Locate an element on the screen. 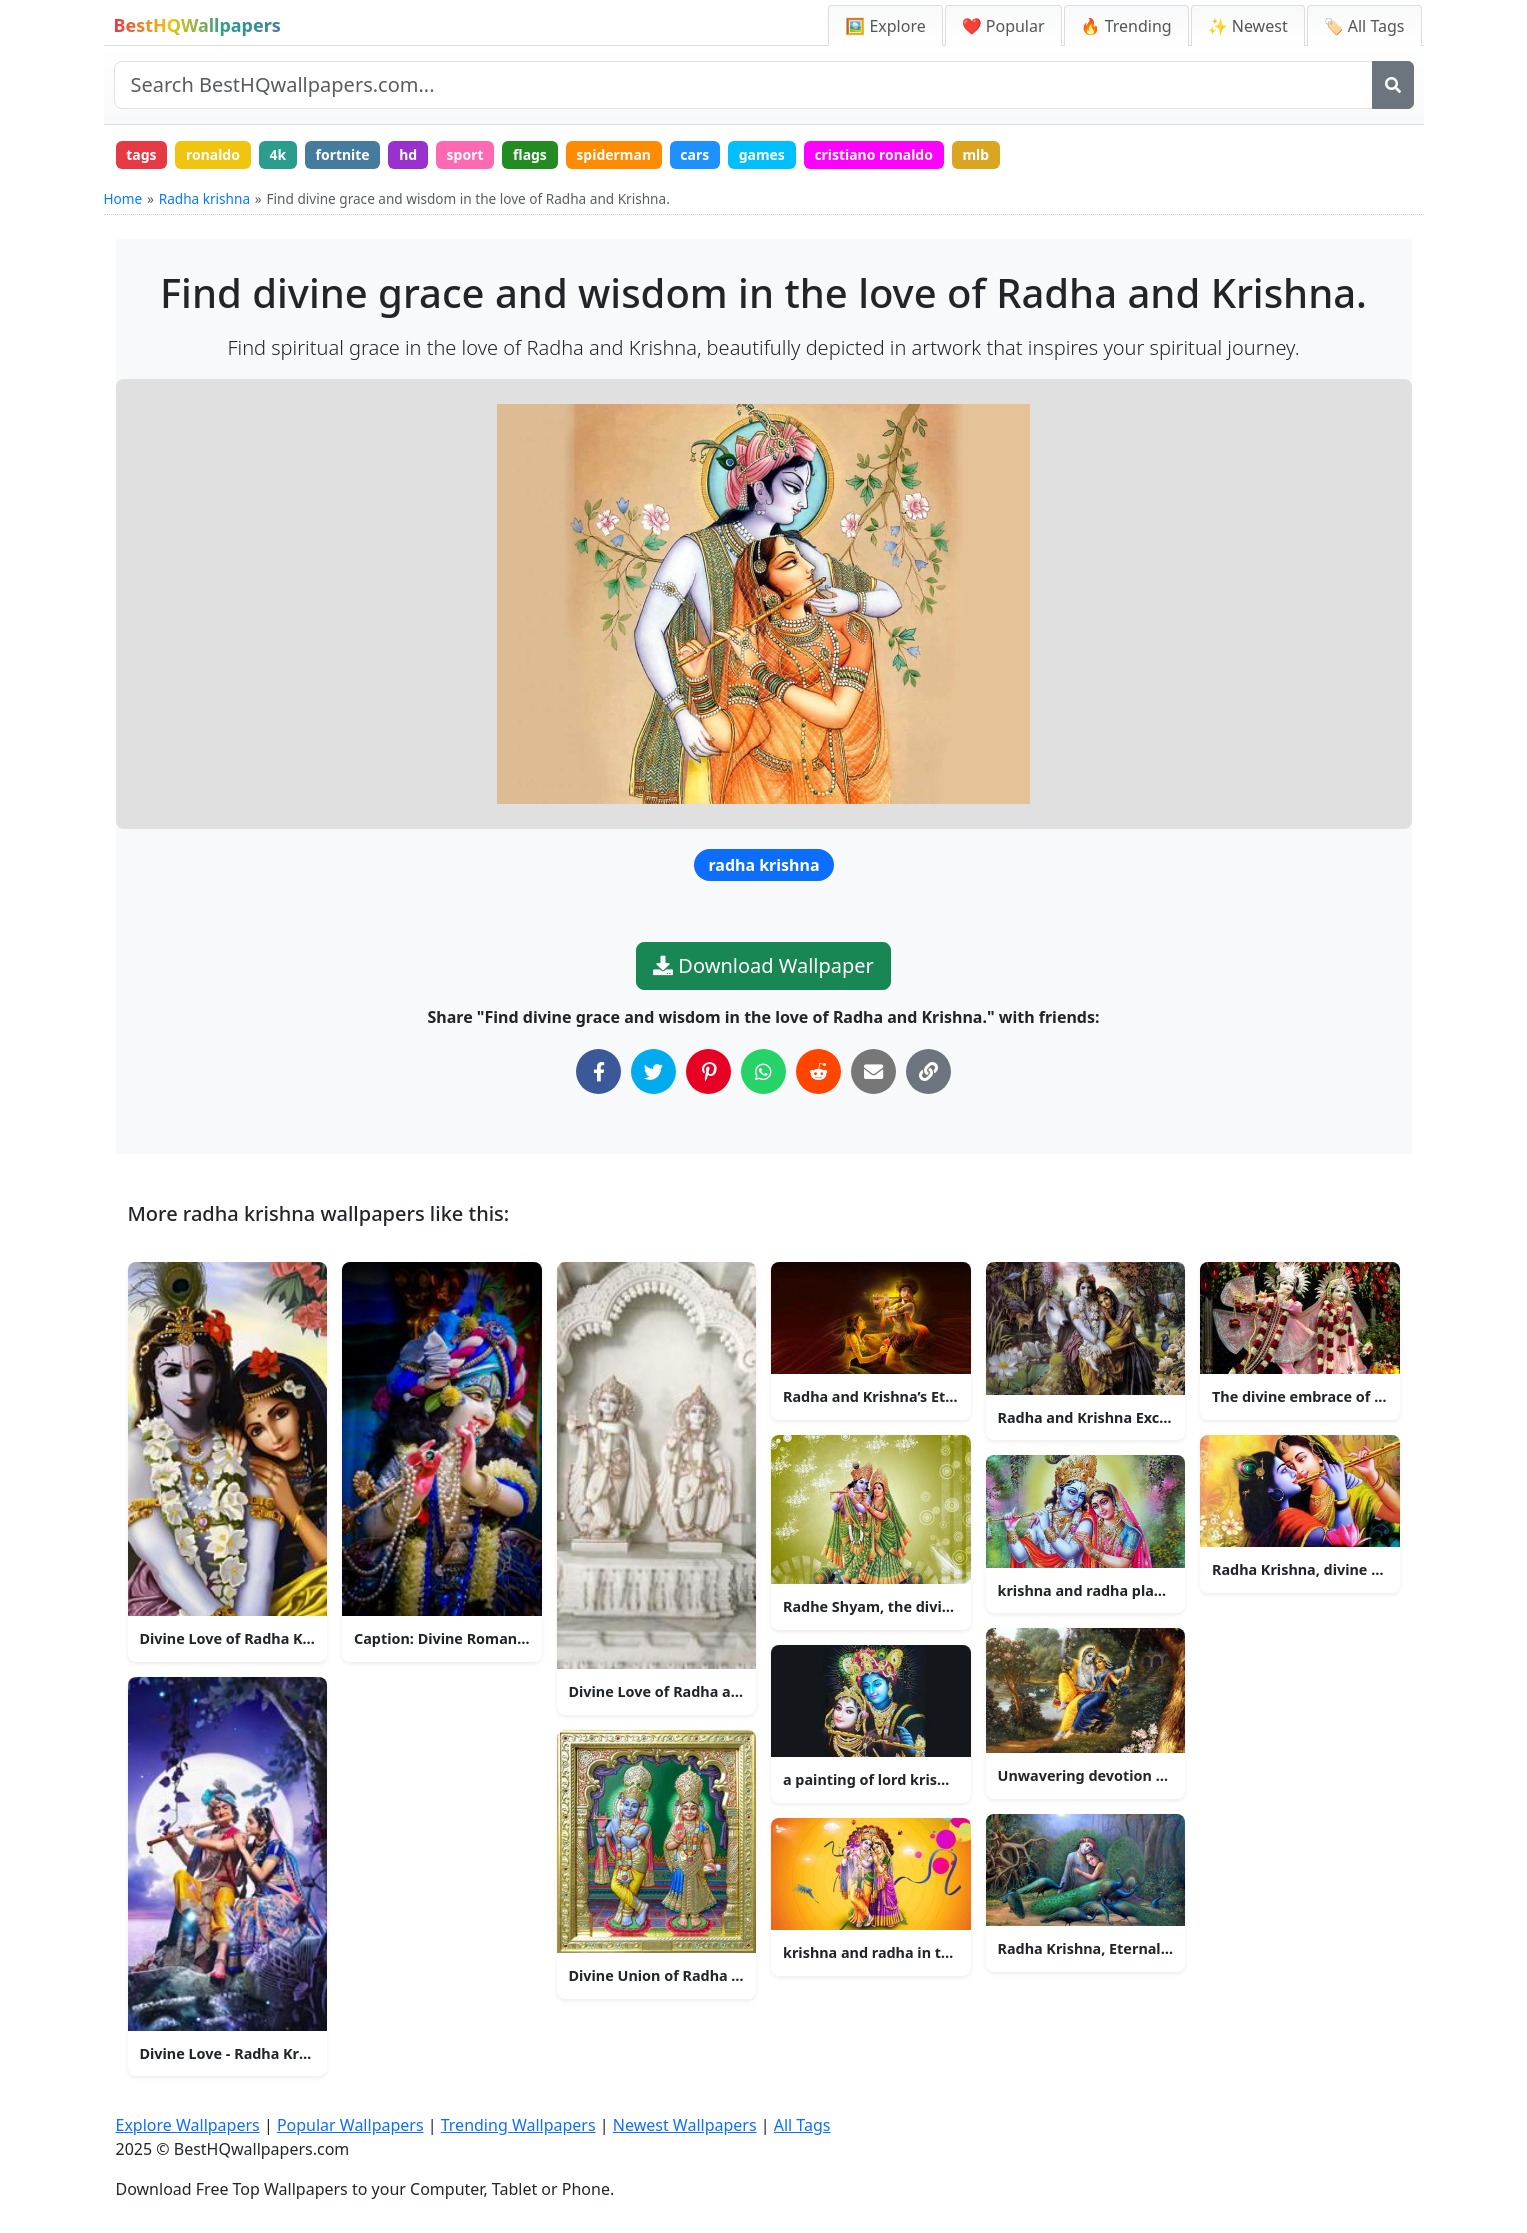 Image resolution: width=1527 pixels, height=2233 pixels. [Share on WhatsApp] is located at coordinates (763, 1071).